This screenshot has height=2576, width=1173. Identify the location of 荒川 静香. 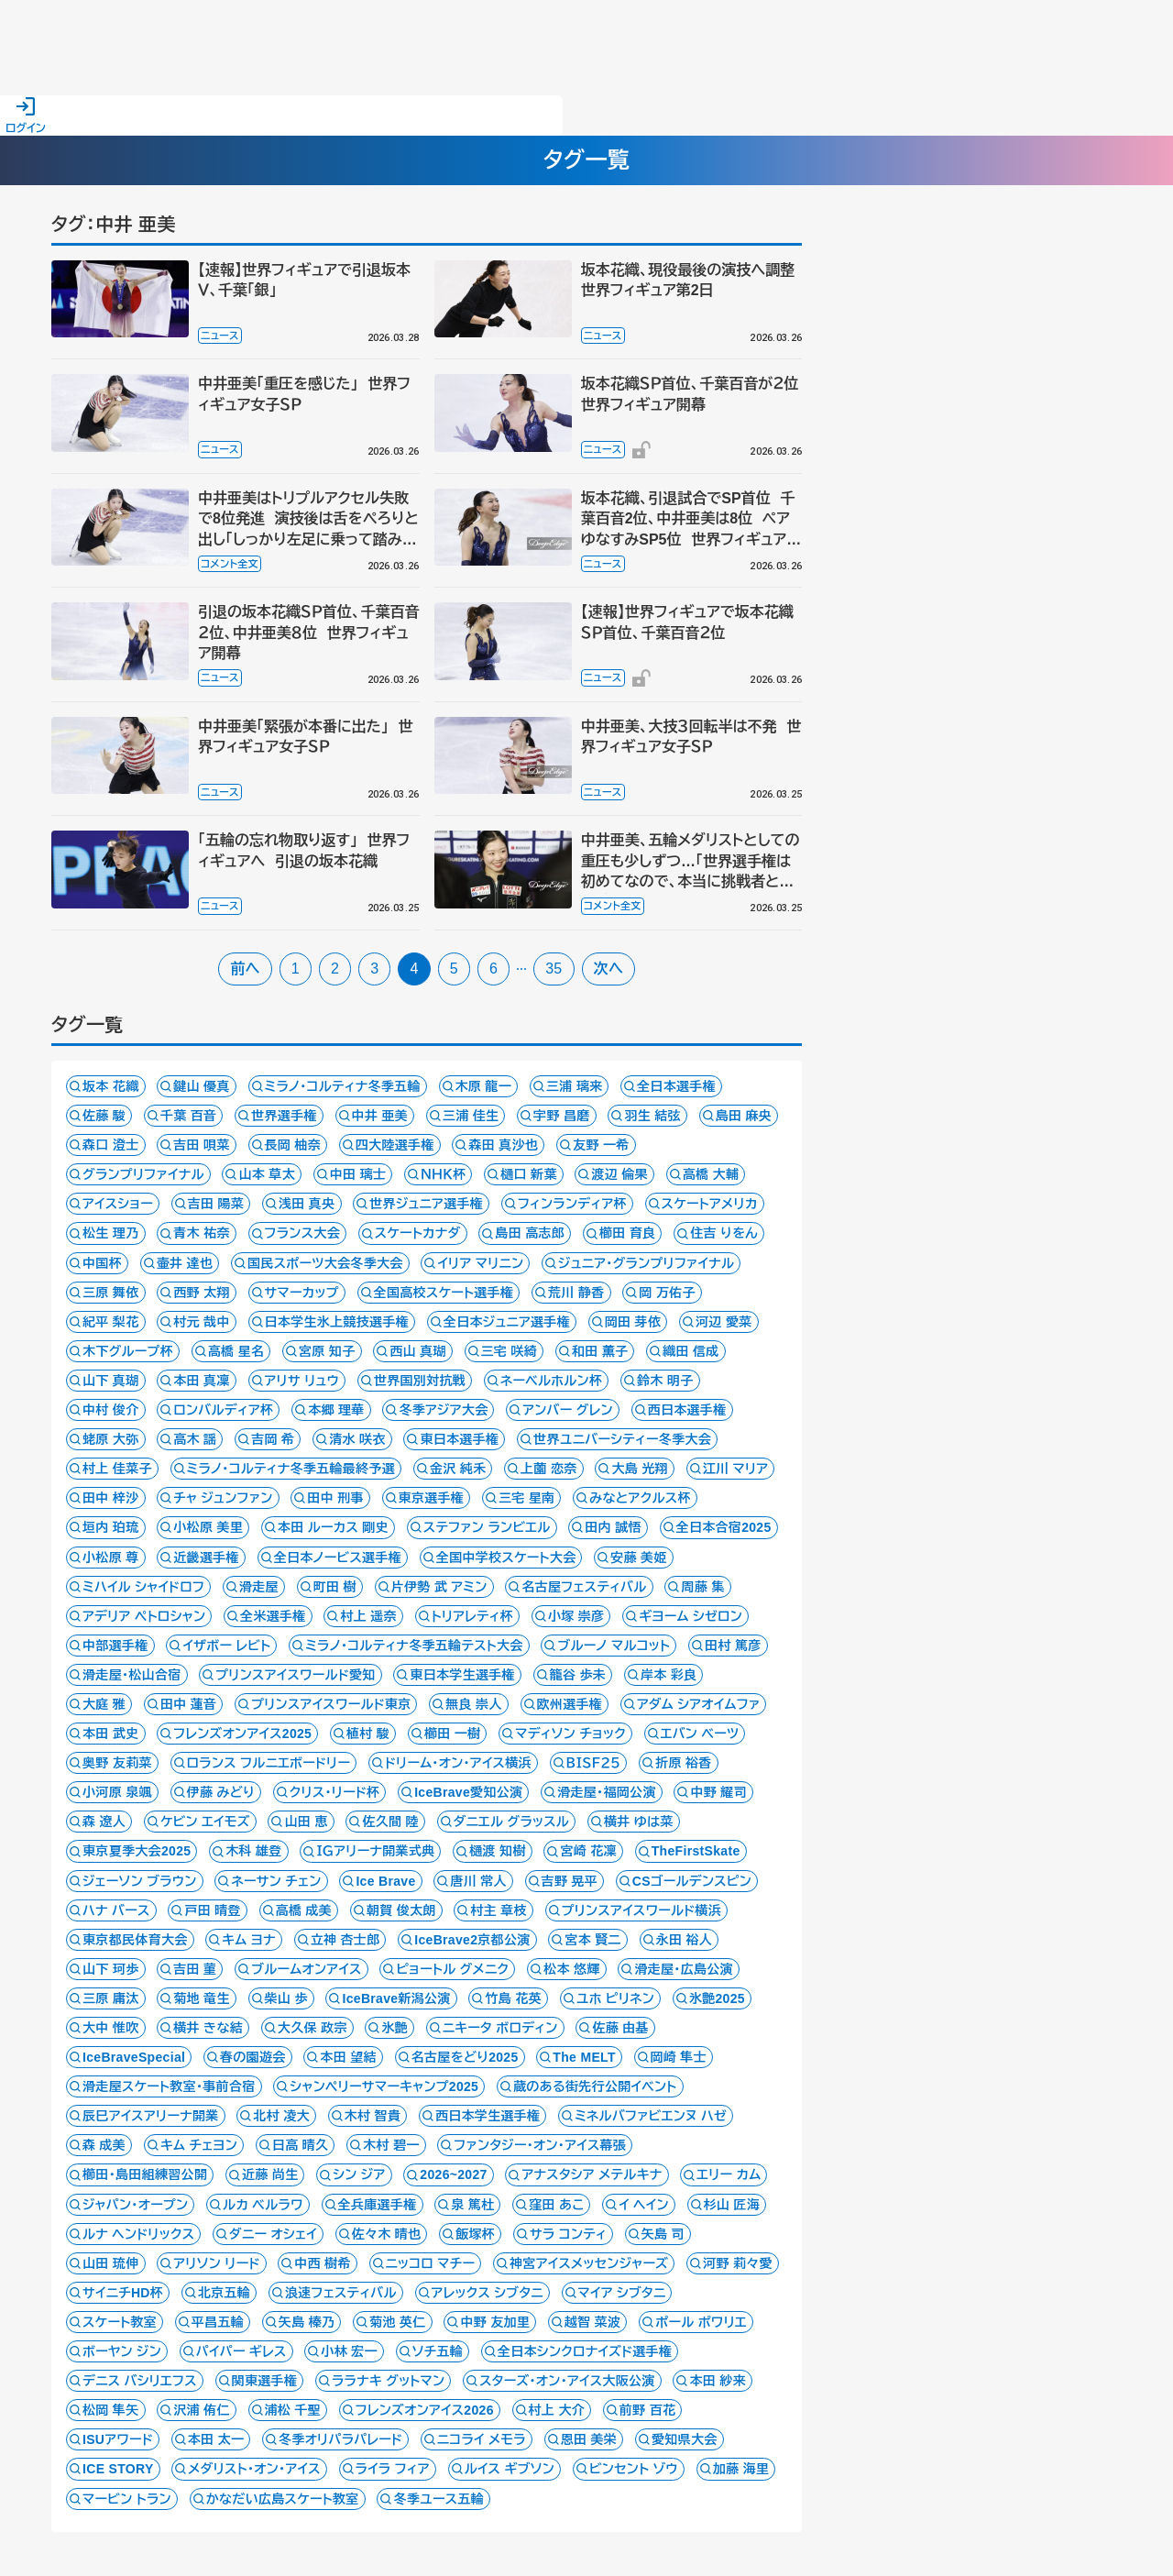
(576, 1292).